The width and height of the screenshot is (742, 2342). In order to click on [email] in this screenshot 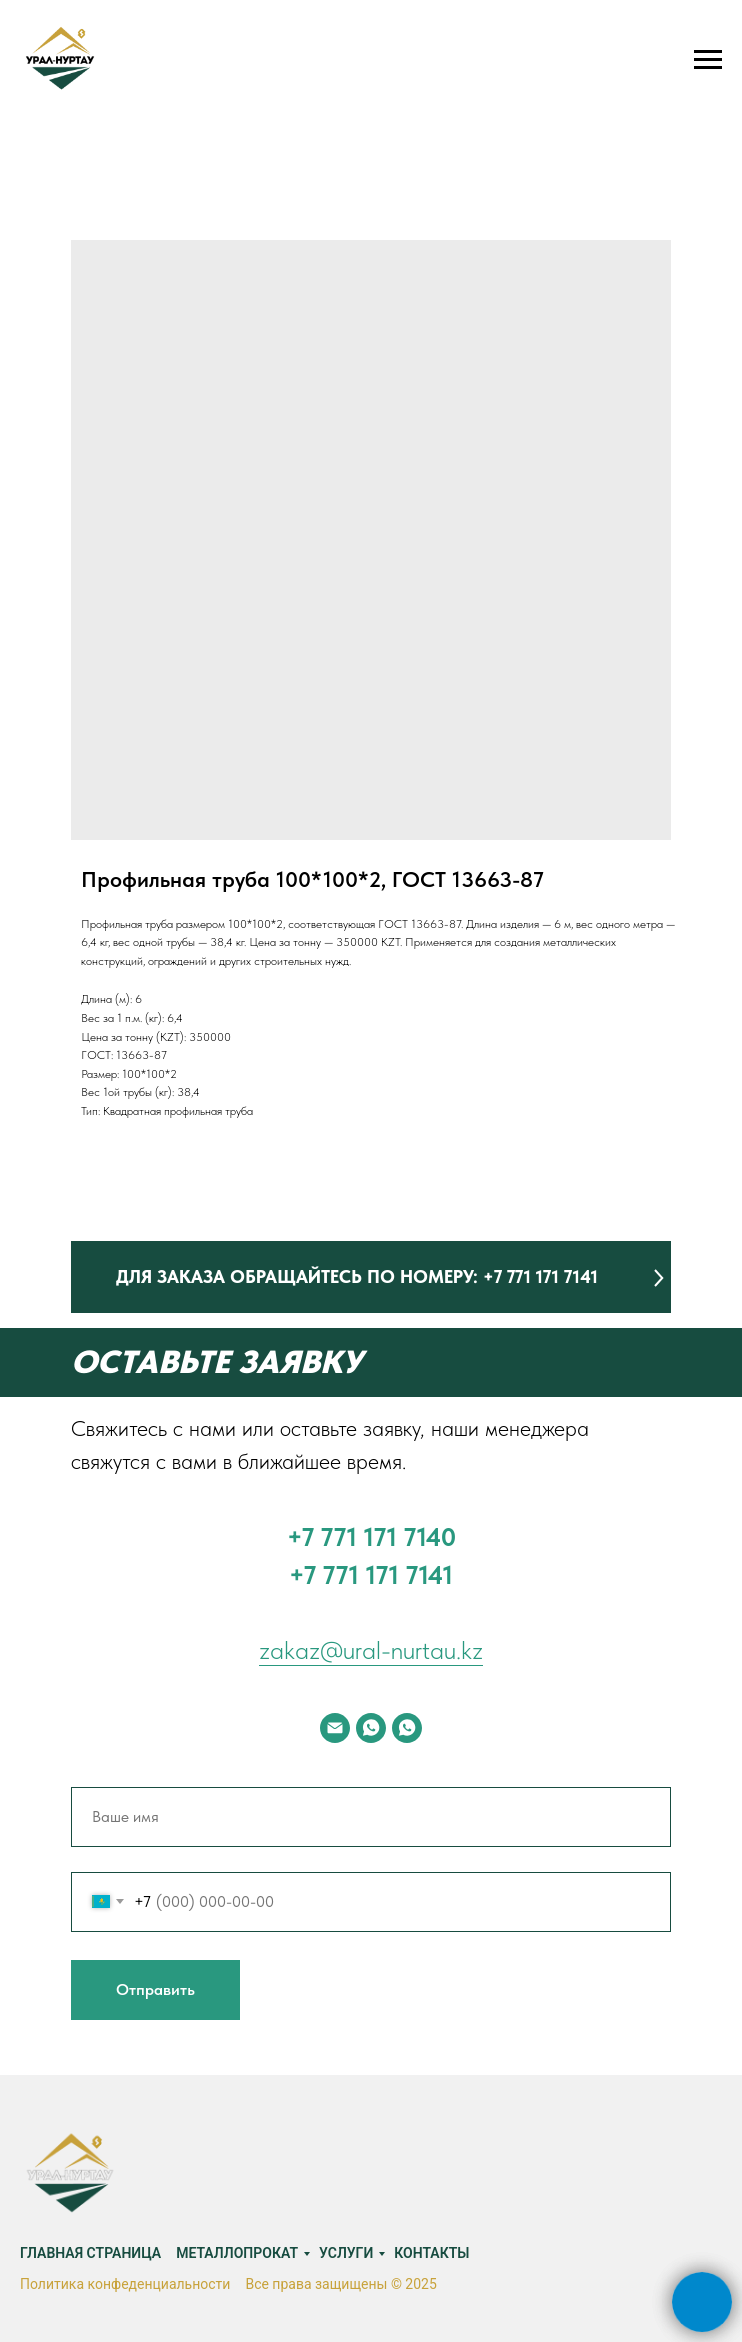, I will do `click(335, 1728)`.